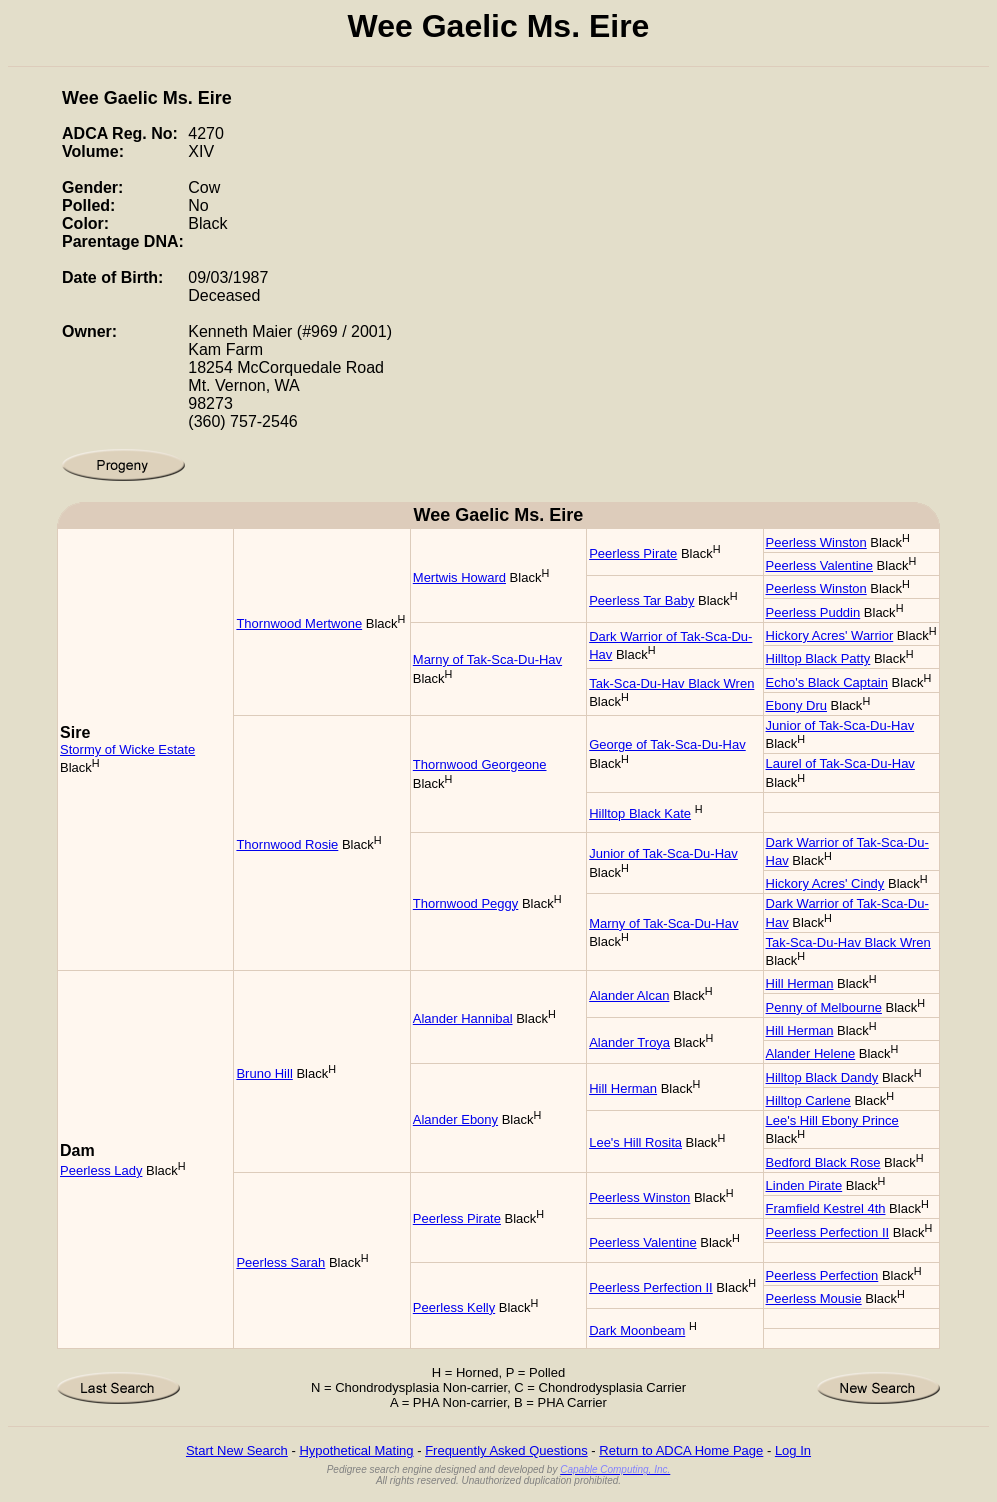 The height and width of the screenshot is (1502, 997). I want to click on Log In, so click(793, 1450).